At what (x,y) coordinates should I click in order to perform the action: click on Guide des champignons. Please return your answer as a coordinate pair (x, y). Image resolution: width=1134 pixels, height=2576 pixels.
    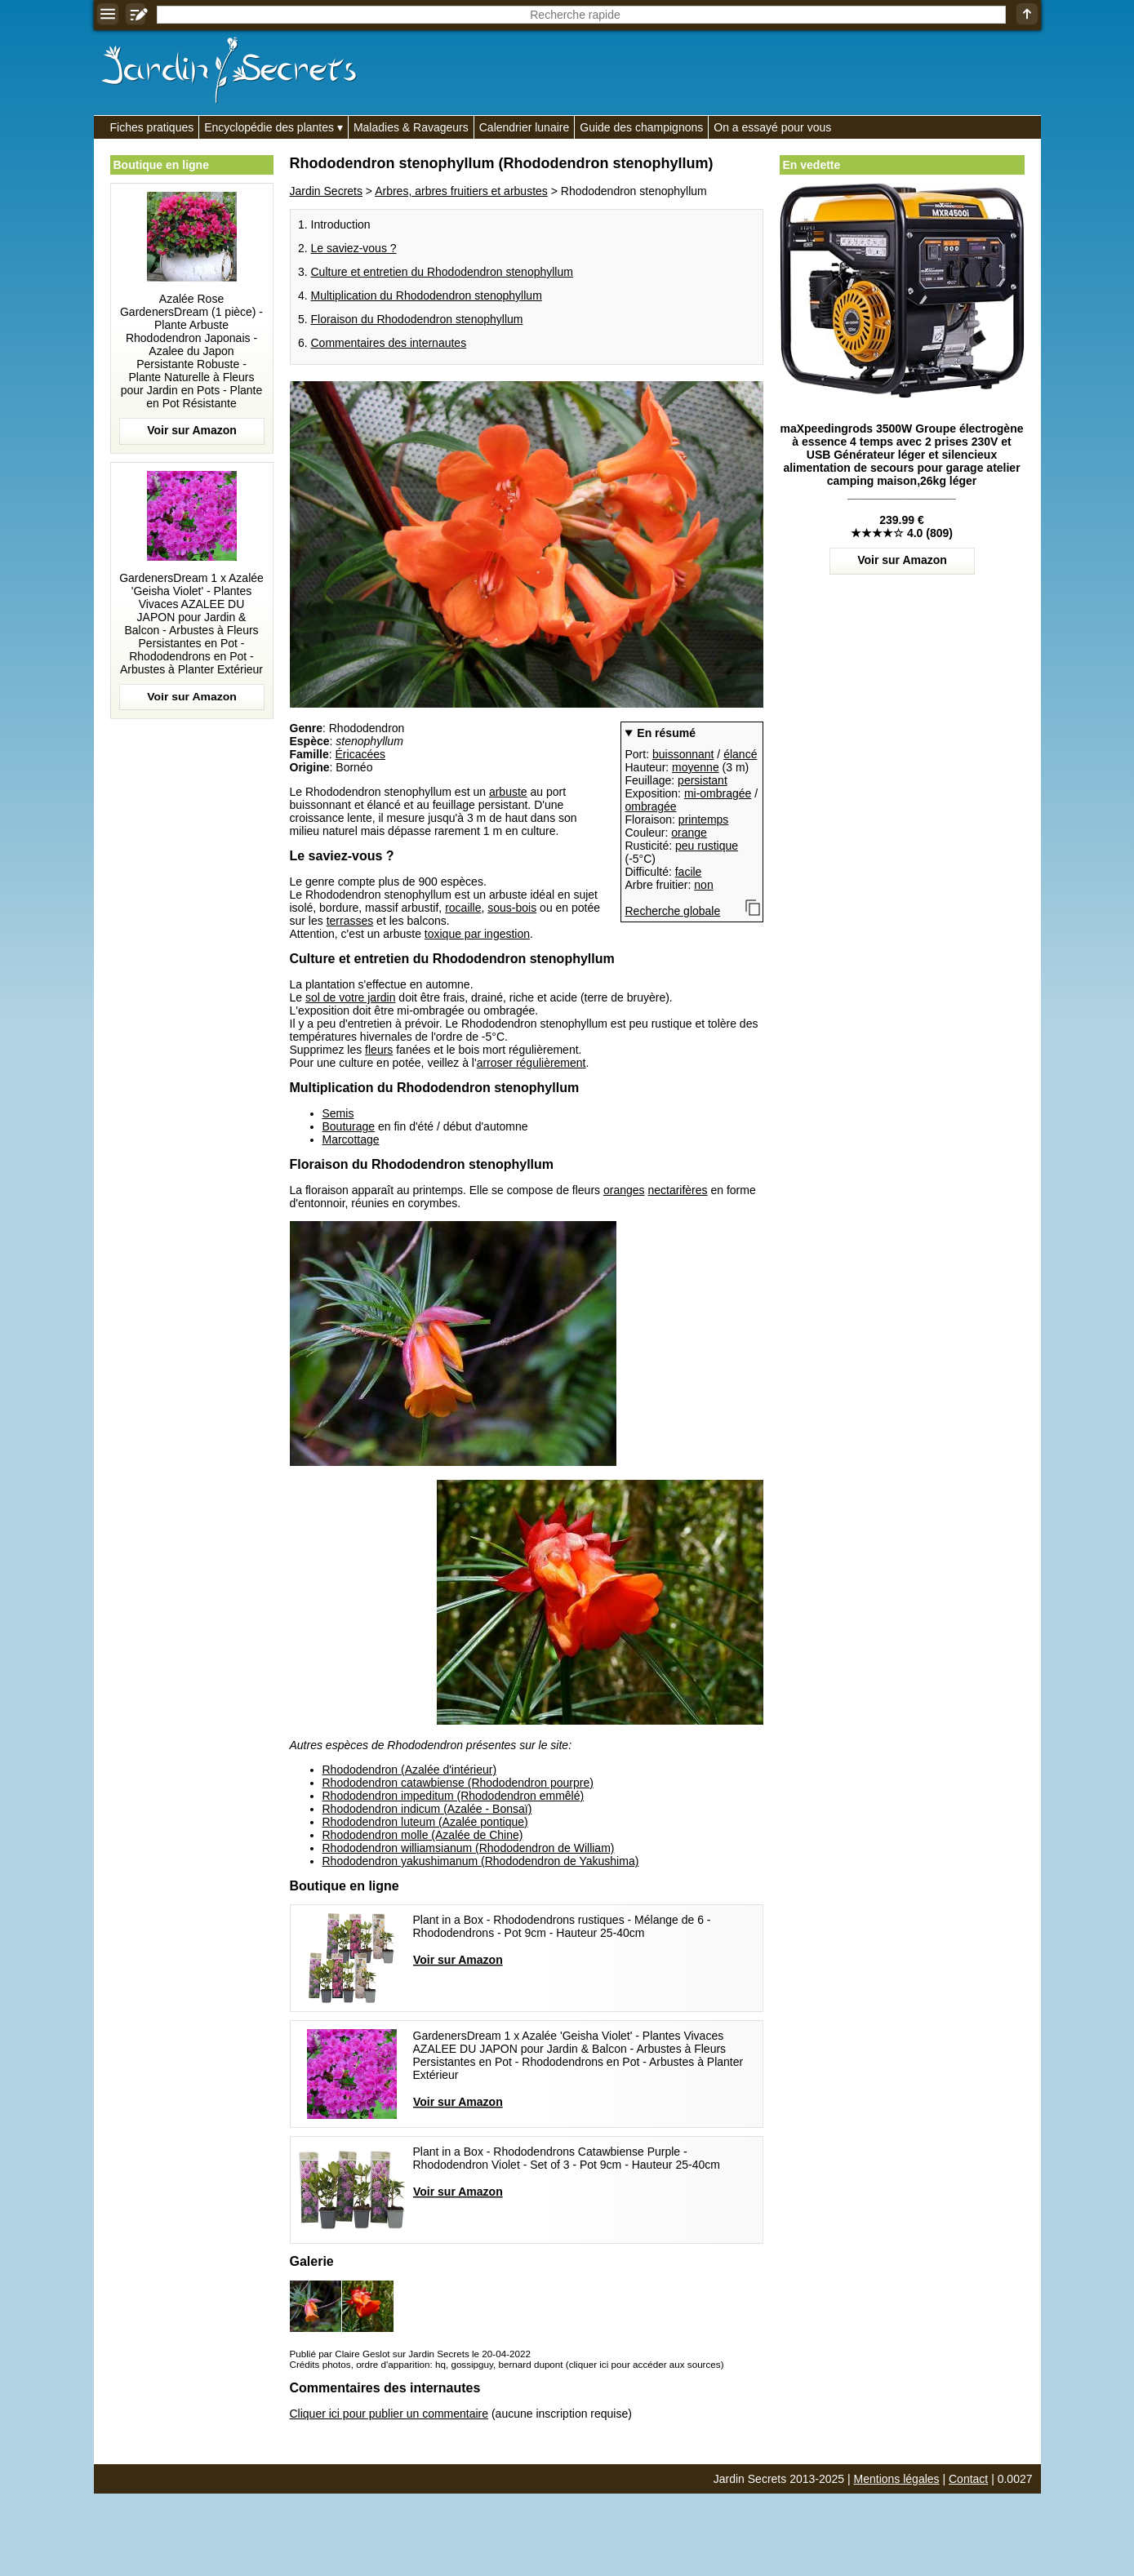
    Looking at the image, I should click on (641, 127).